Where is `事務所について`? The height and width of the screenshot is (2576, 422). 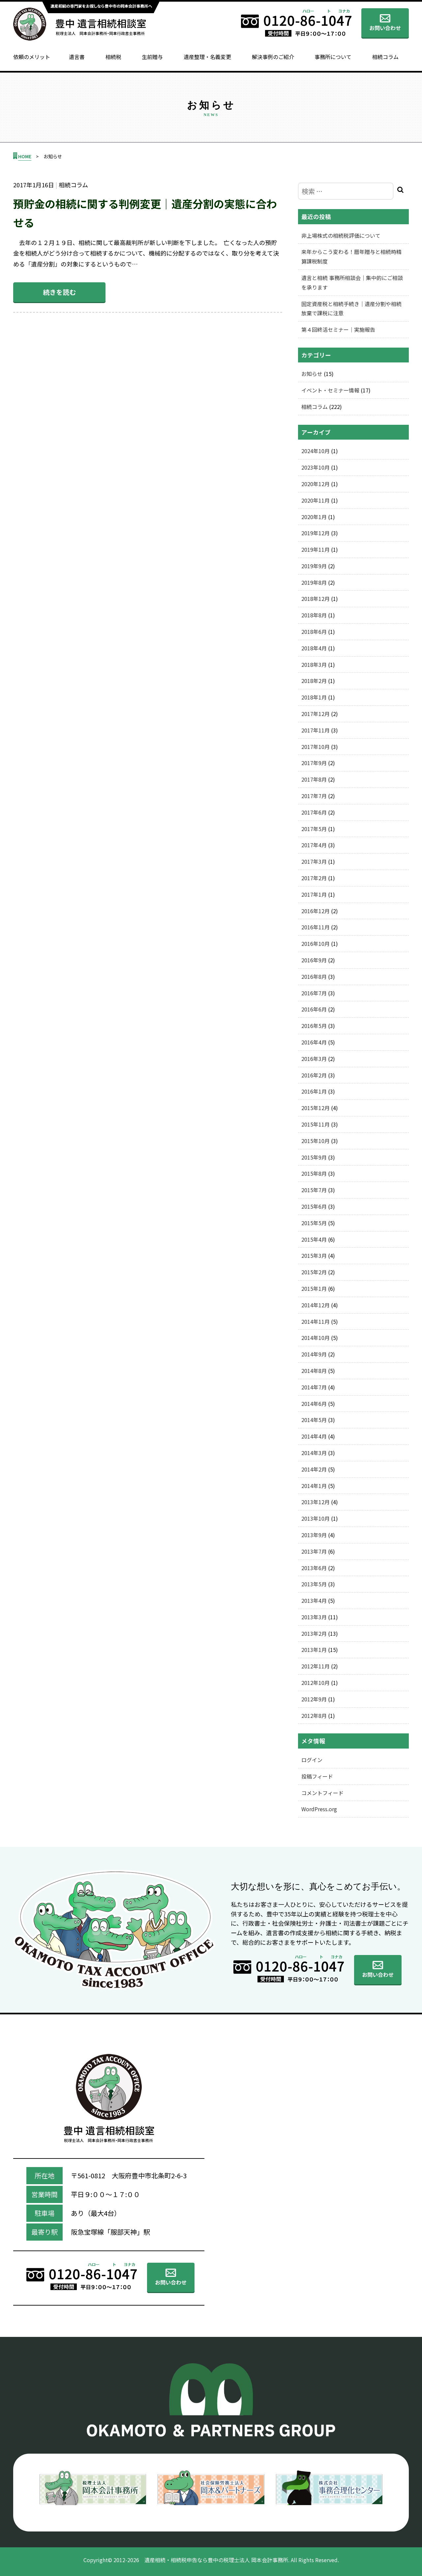
事務所について is located at coordinates (333, 57).